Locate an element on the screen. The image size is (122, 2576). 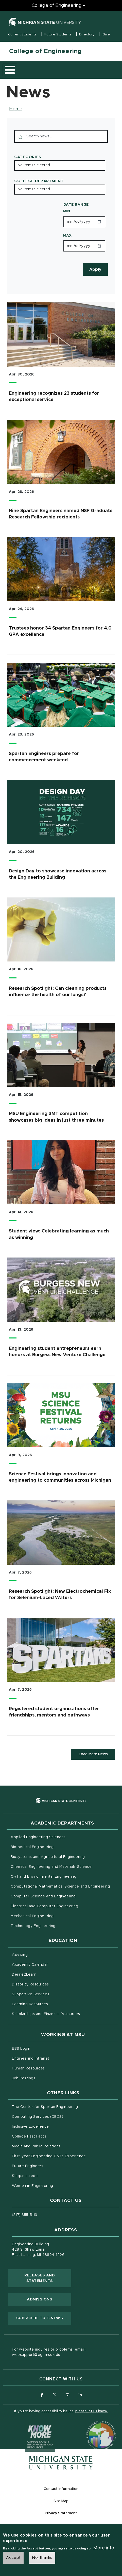
Inclusive Excellence is located at coordinates (30, 2126).